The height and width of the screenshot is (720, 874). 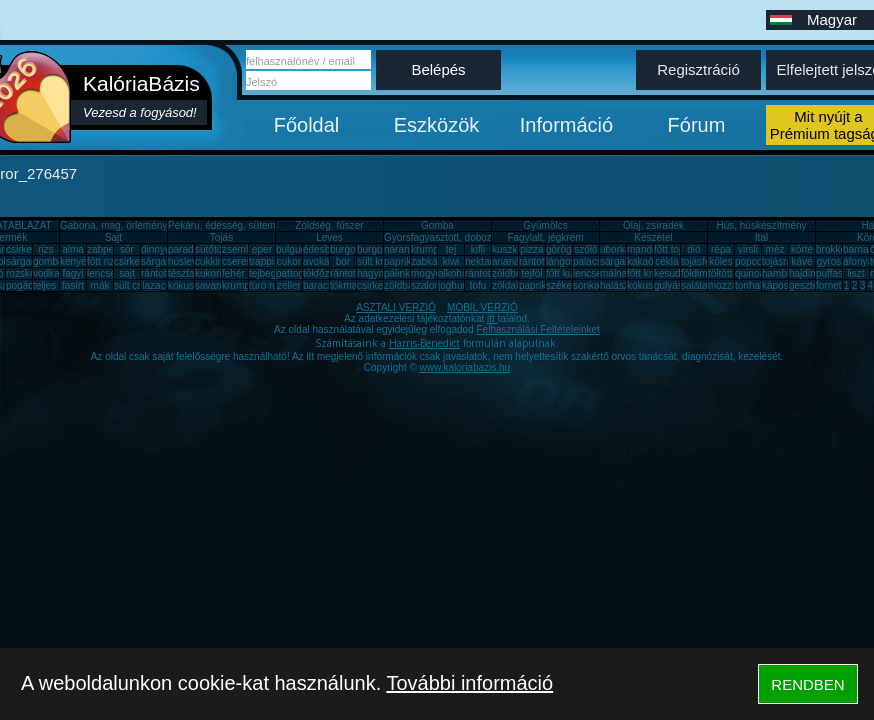 I want to click on avokádó, so click(x=322, y=261).